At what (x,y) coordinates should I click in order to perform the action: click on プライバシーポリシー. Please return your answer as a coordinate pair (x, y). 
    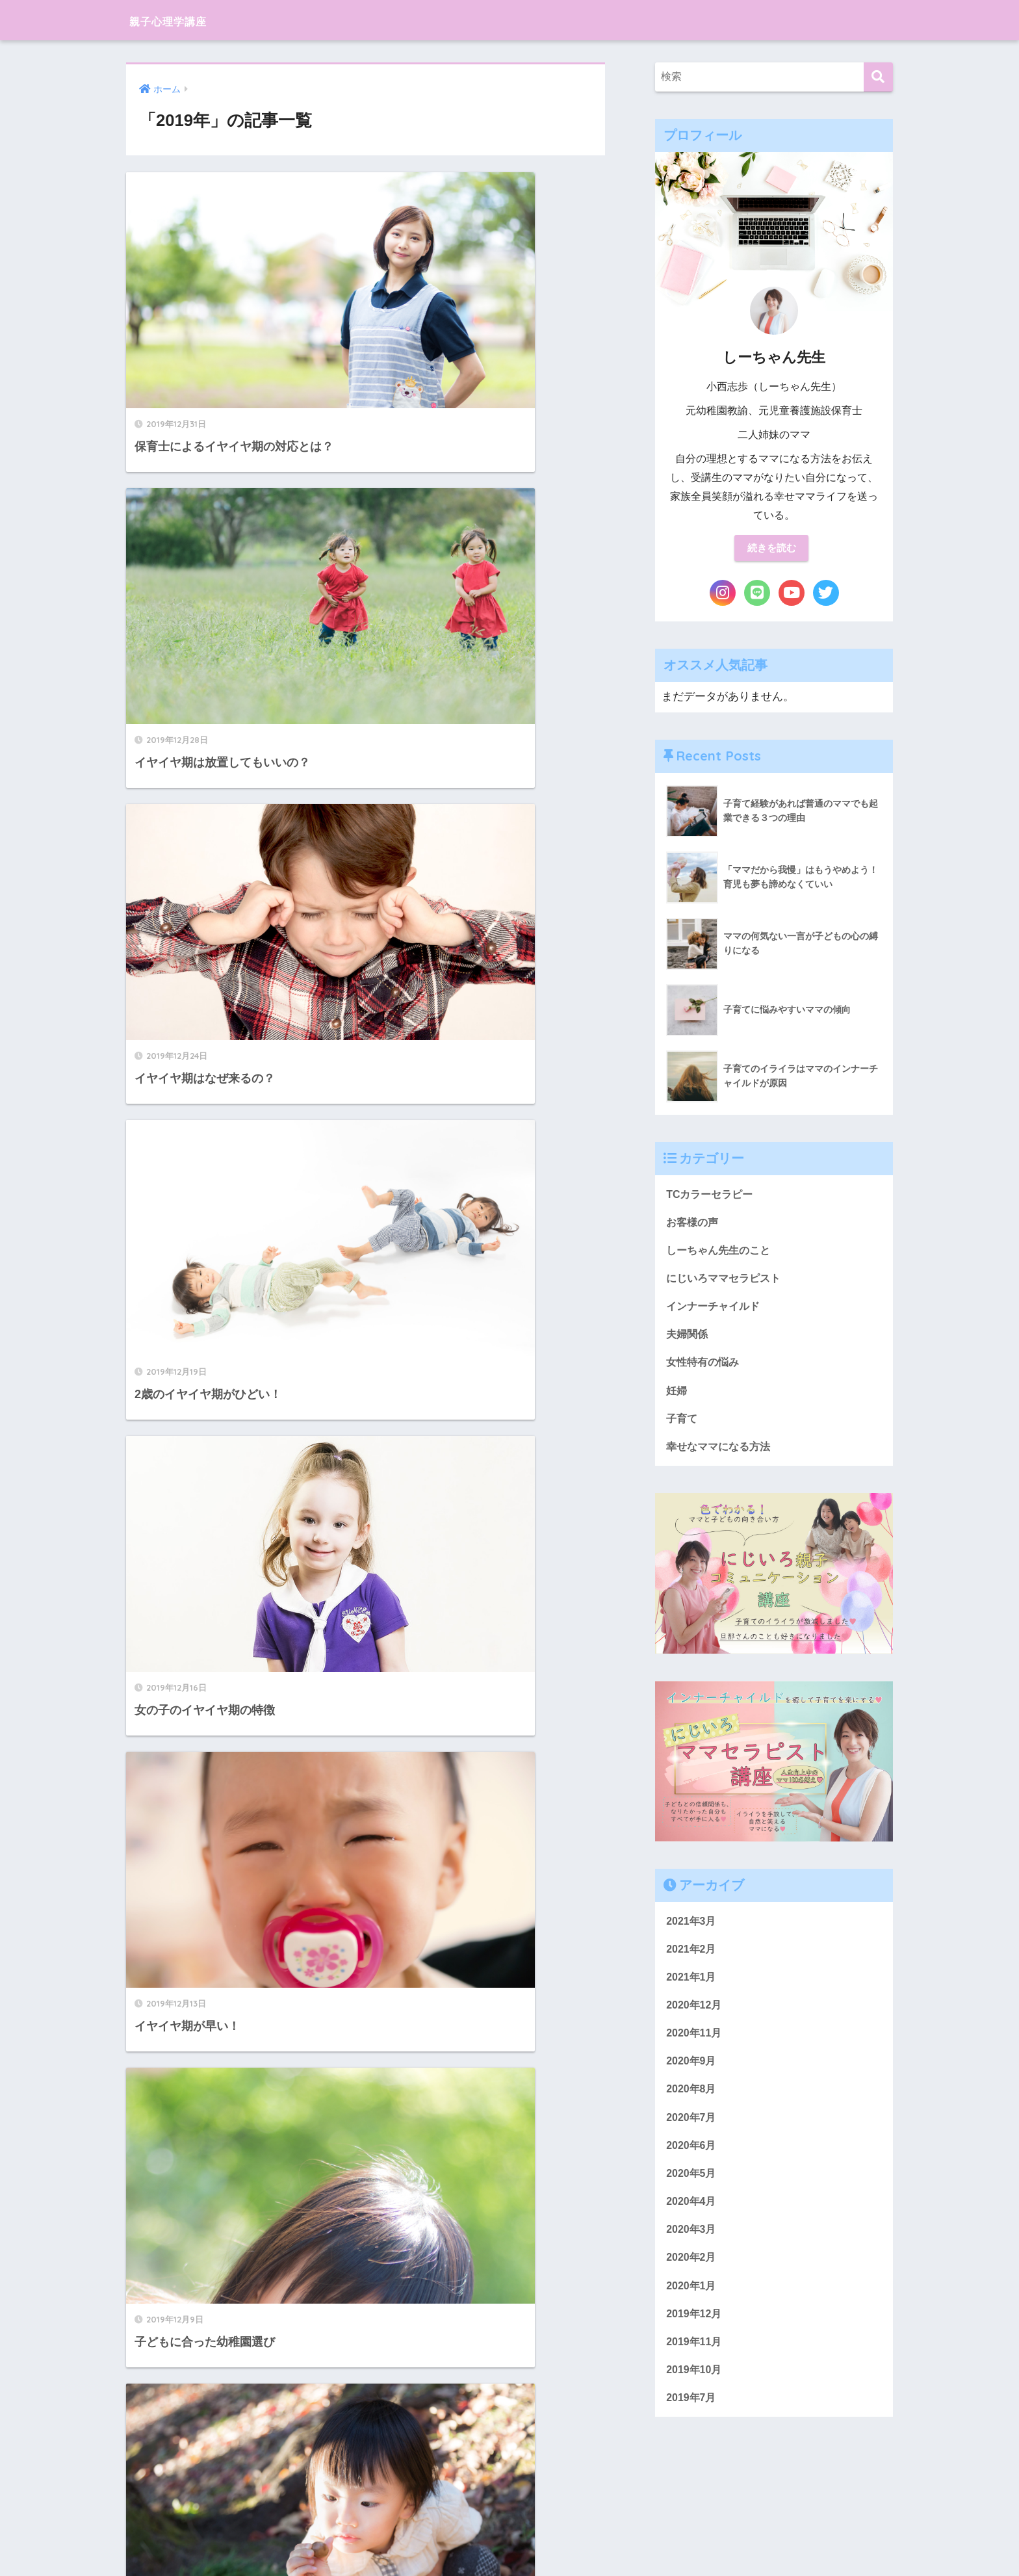
    Looking at the image, I should click on (507, 2543).